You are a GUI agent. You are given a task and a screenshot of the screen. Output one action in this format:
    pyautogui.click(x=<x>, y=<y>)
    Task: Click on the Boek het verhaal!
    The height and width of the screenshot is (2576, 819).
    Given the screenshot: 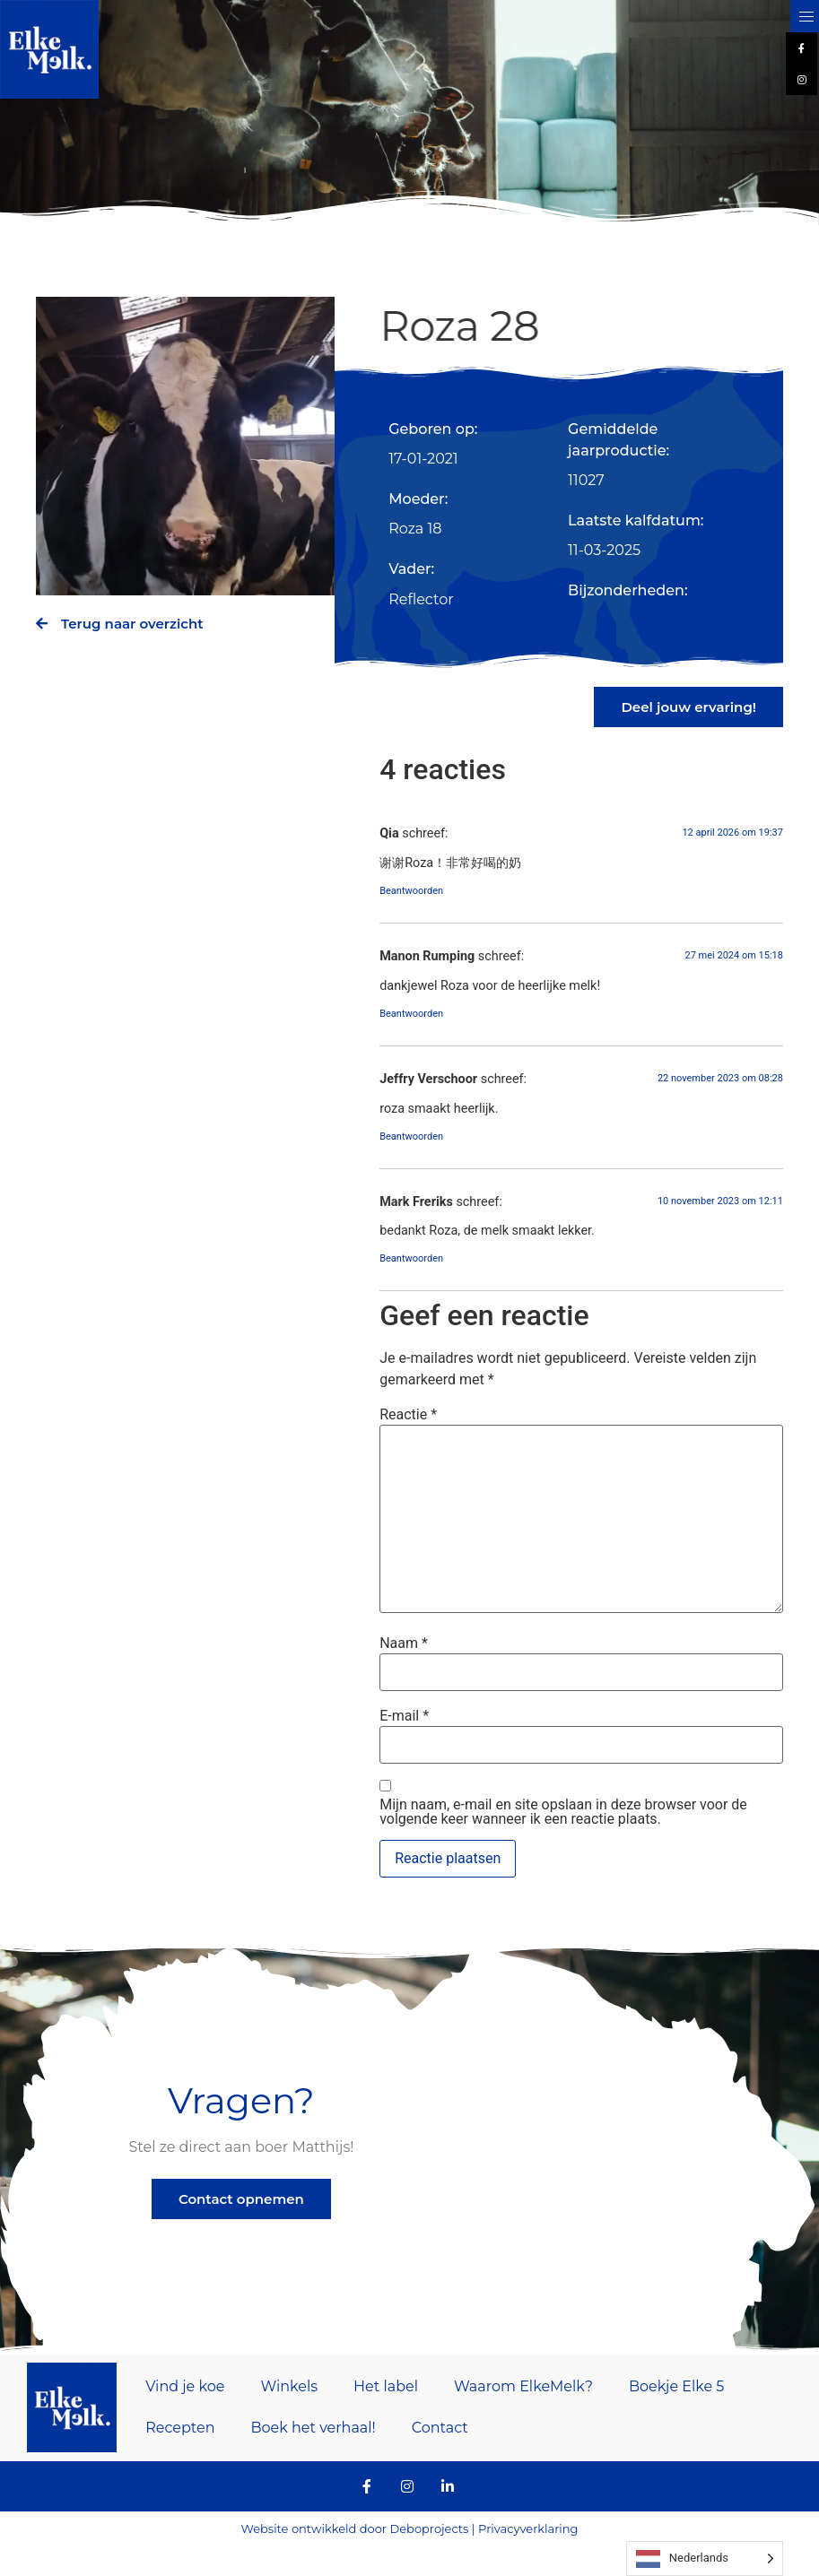 What is the action you would take?
    pyautogui.click(x=312, y=2427)
    